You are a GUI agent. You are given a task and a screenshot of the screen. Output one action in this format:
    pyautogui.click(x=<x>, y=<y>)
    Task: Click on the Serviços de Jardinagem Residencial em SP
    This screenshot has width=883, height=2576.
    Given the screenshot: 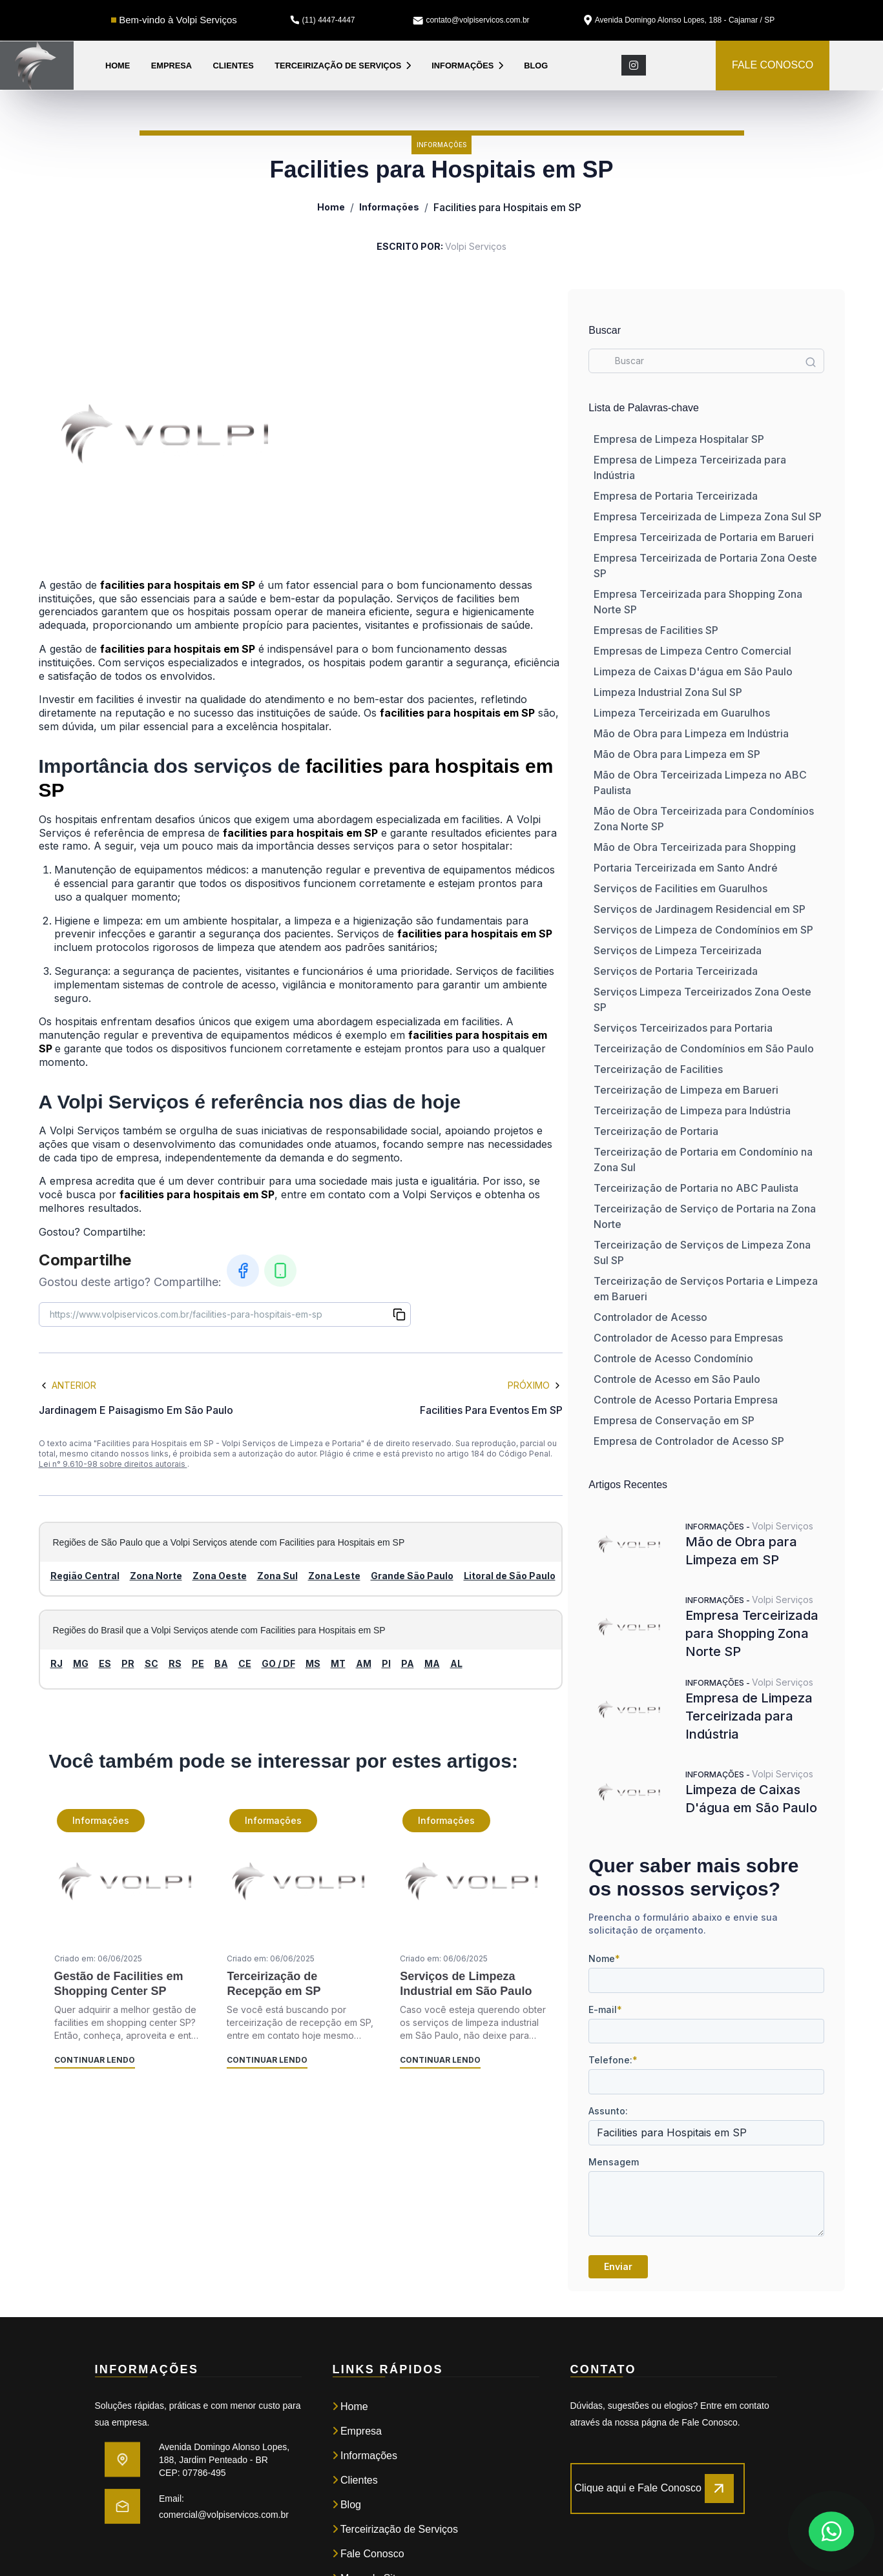 What is the action you would take?
    pyautogui.click(x=699, y=909)
    